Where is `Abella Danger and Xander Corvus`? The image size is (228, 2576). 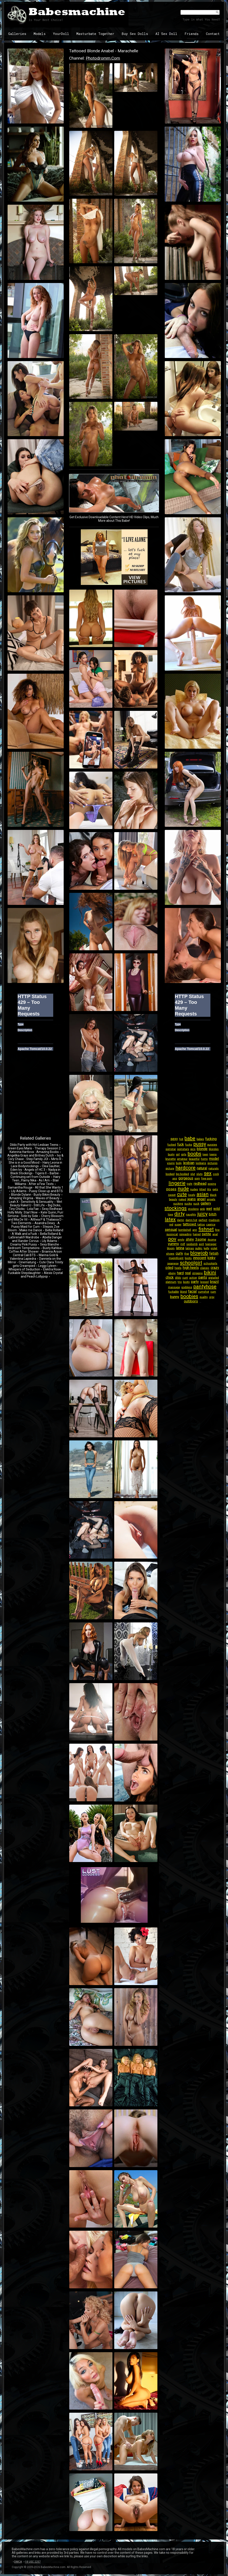 Abella Danger and Xander Corvus is located at coordinates (37, 1239).